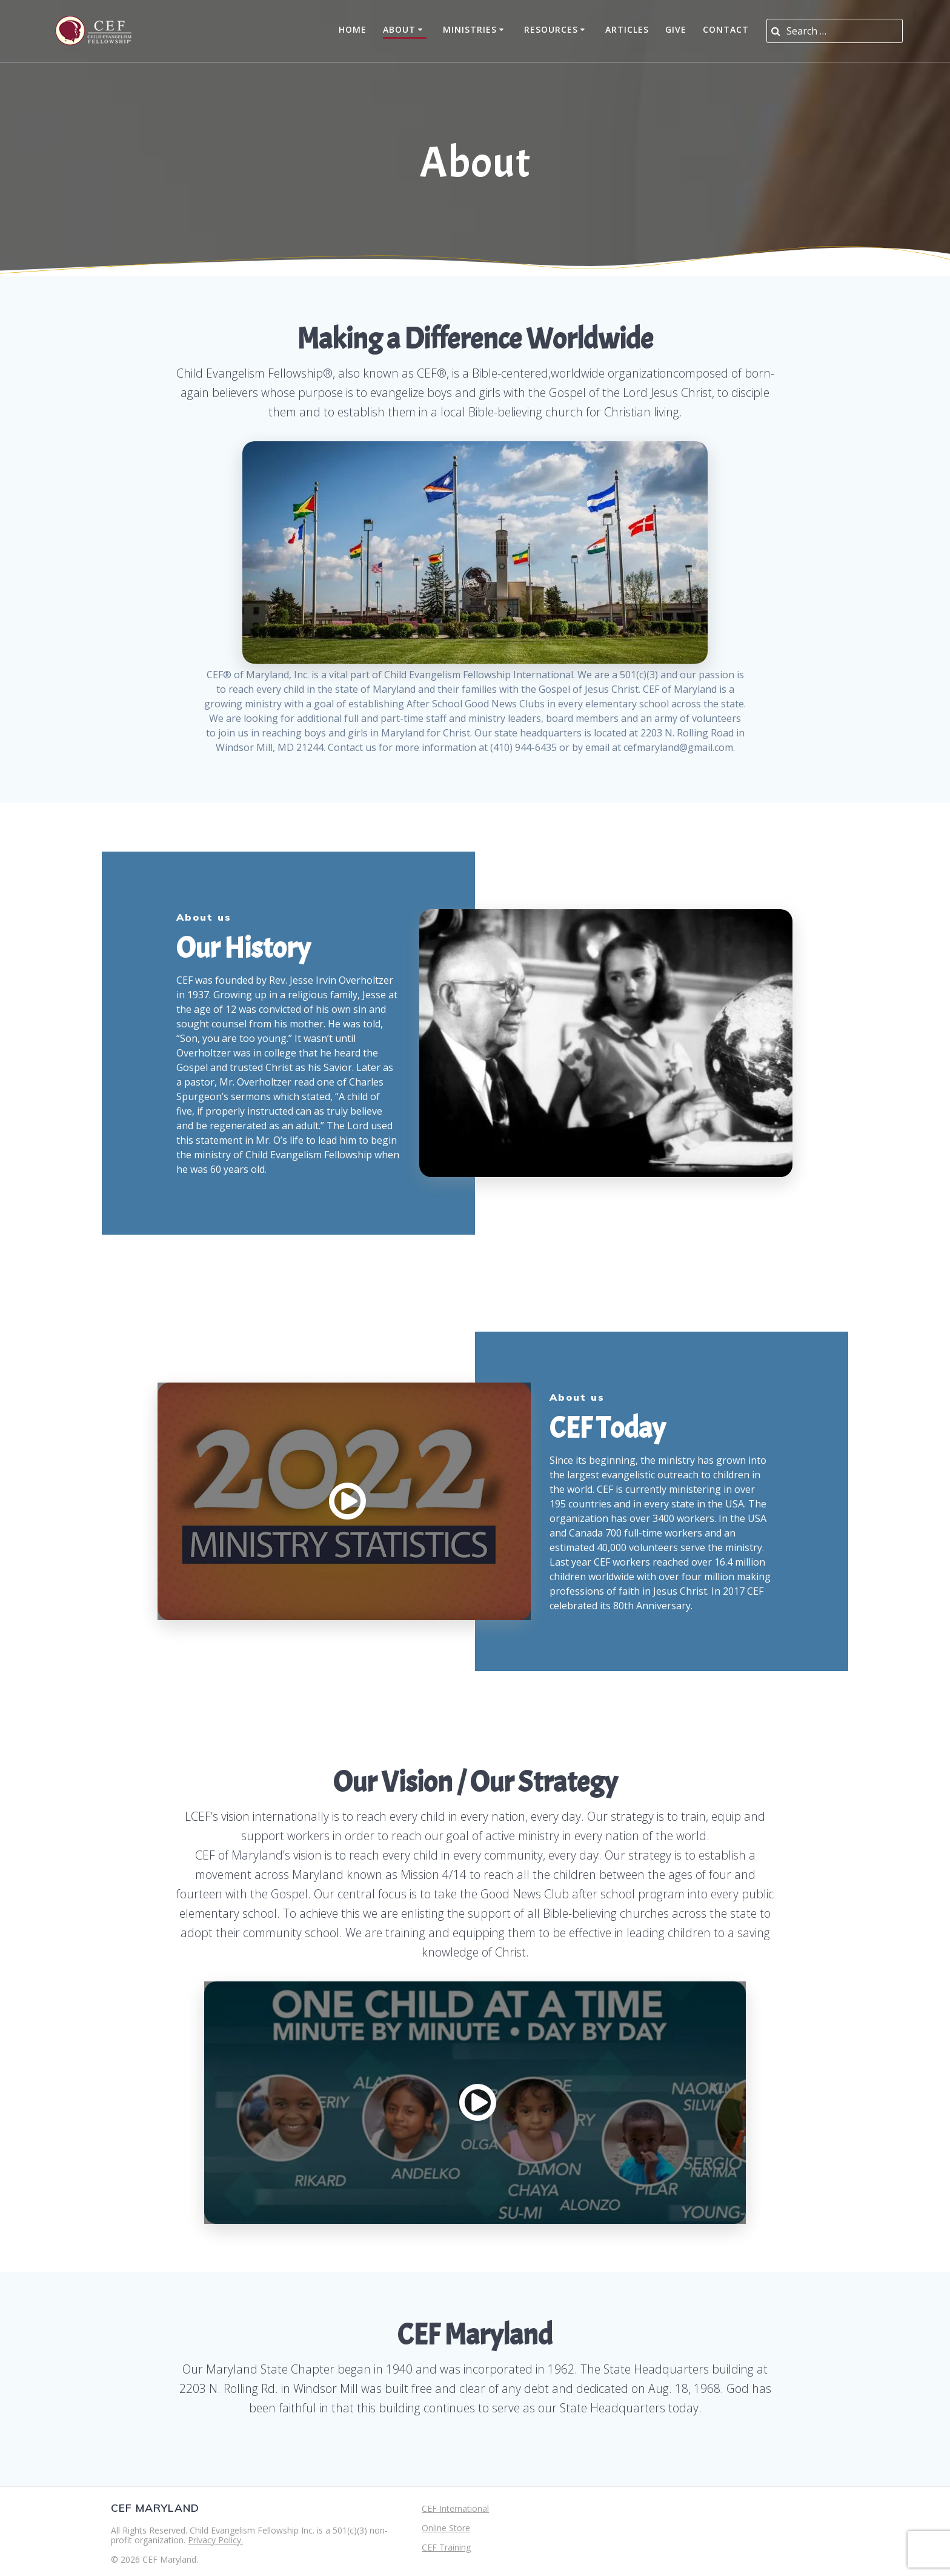 This screenshot has width=950, height=2576. Describe the element at coordinates (726, 29) in the screenshot. I see `Contact` at that location.